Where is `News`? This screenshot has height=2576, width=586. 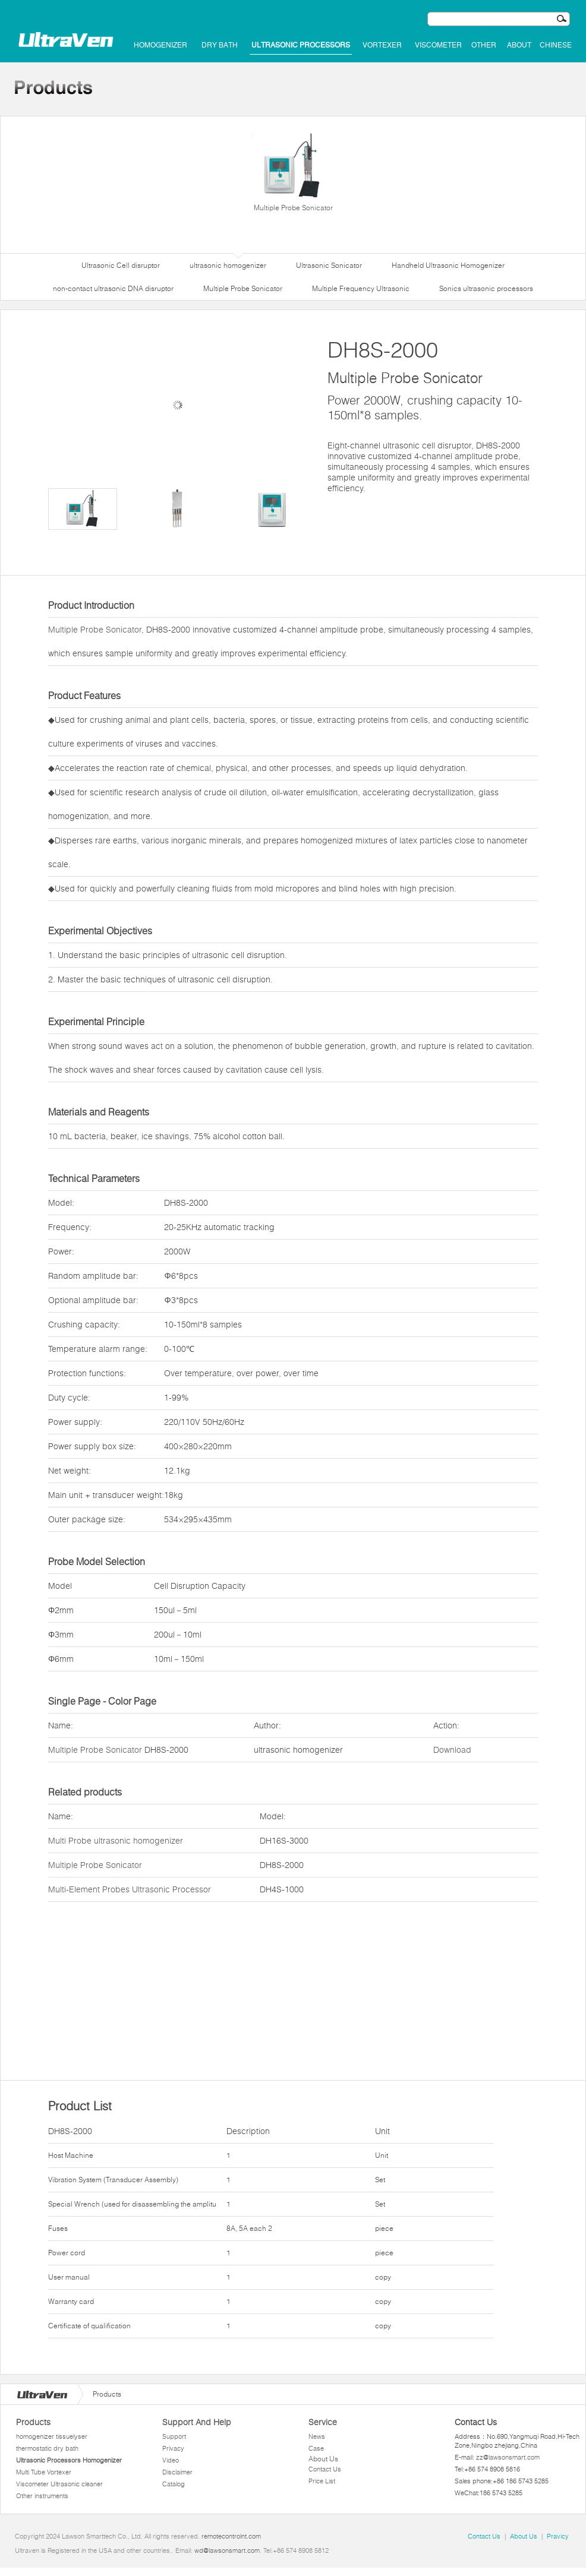
News is located at coordinates (316, 2436).